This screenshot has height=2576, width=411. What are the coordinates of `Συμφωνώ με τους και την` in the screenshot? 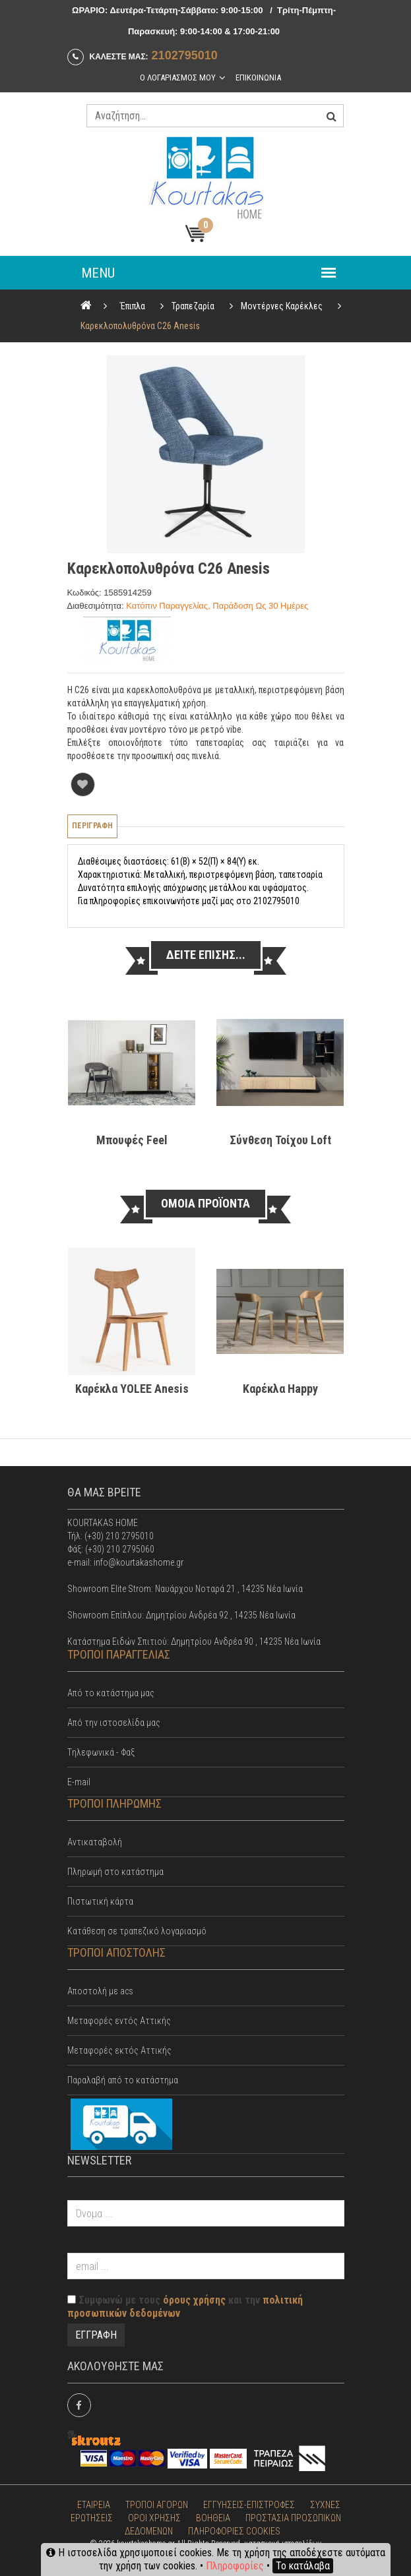 It's located at (185, 2306).